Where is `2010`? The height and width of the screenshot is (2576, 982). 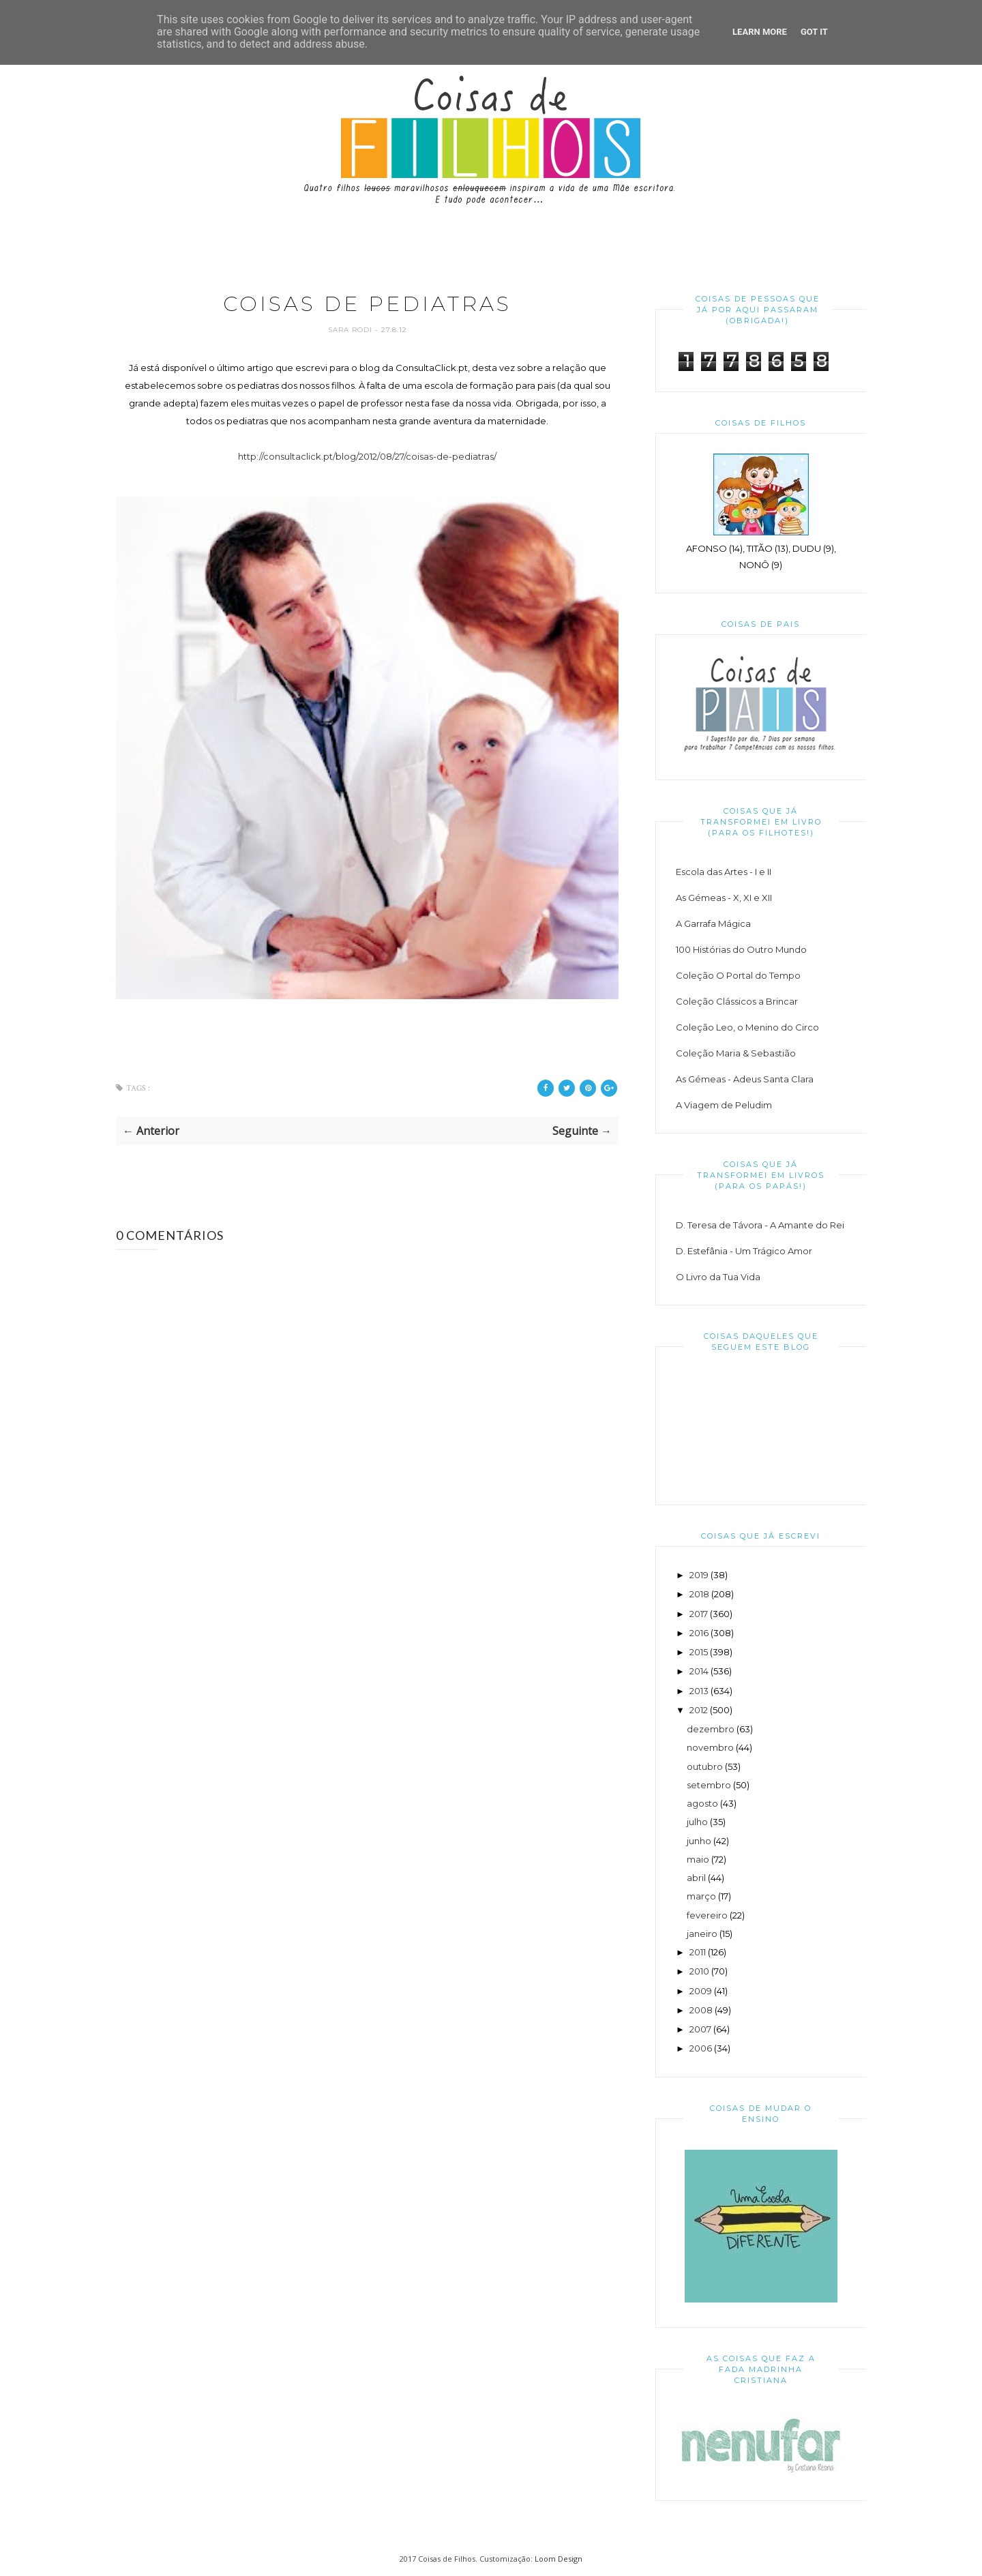
2010 is located at coordinates (699, 1971).